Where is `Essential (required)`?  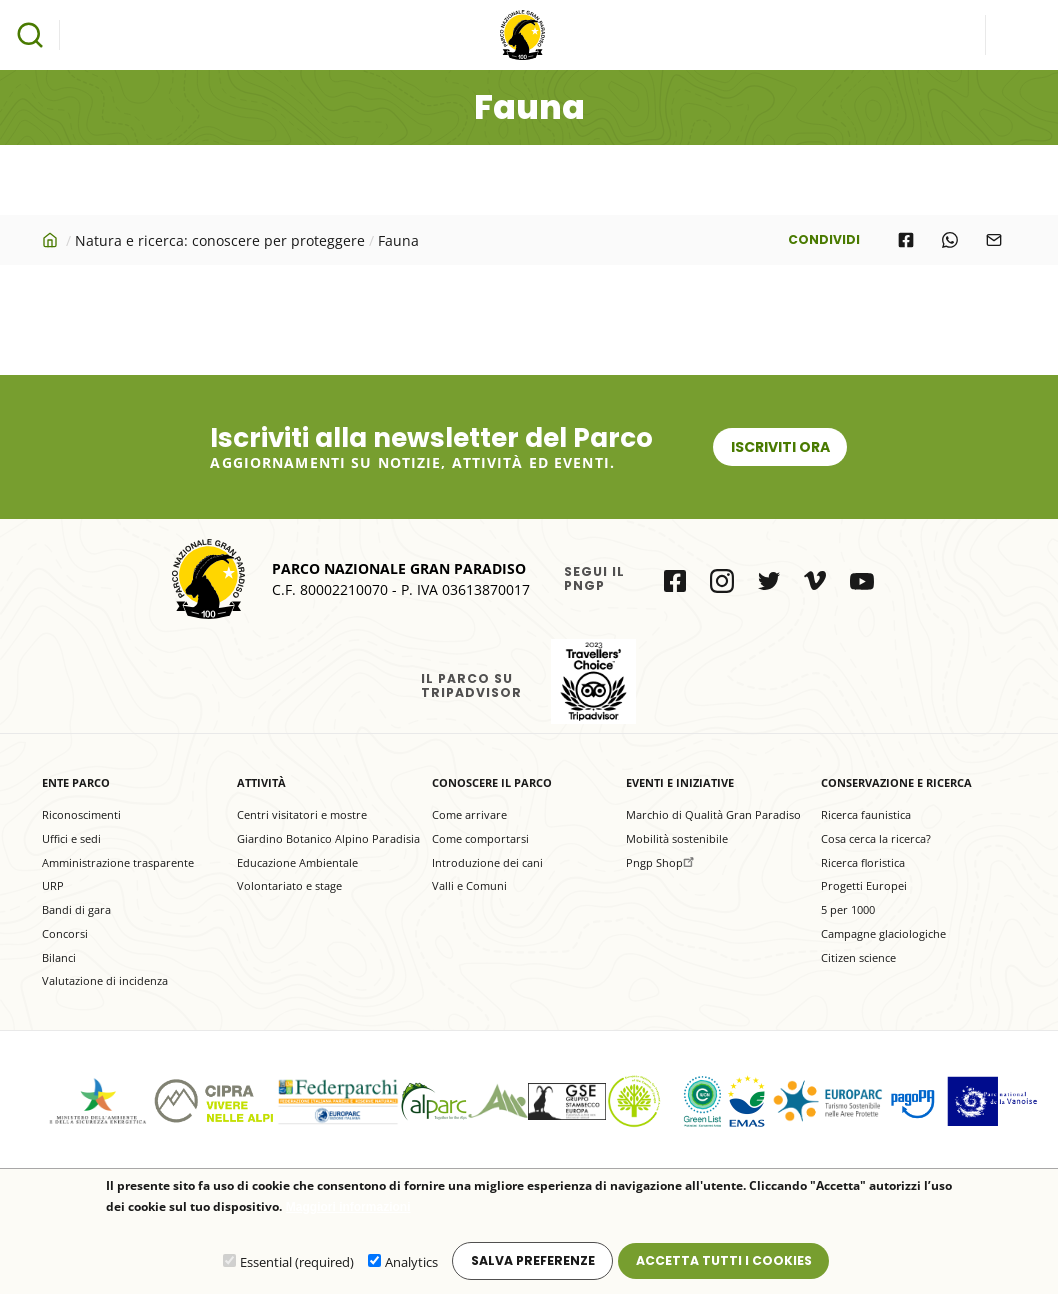 Essential (required) is located at coordinates (297, 1263).